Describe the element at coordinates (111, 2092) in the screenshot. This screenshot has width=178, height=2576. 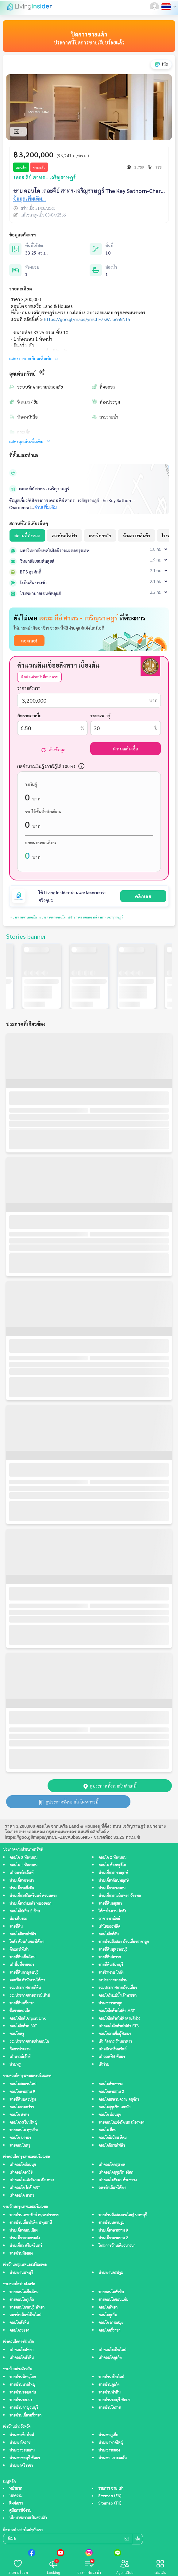
I see `คอนโดพระราม 2` at that location.